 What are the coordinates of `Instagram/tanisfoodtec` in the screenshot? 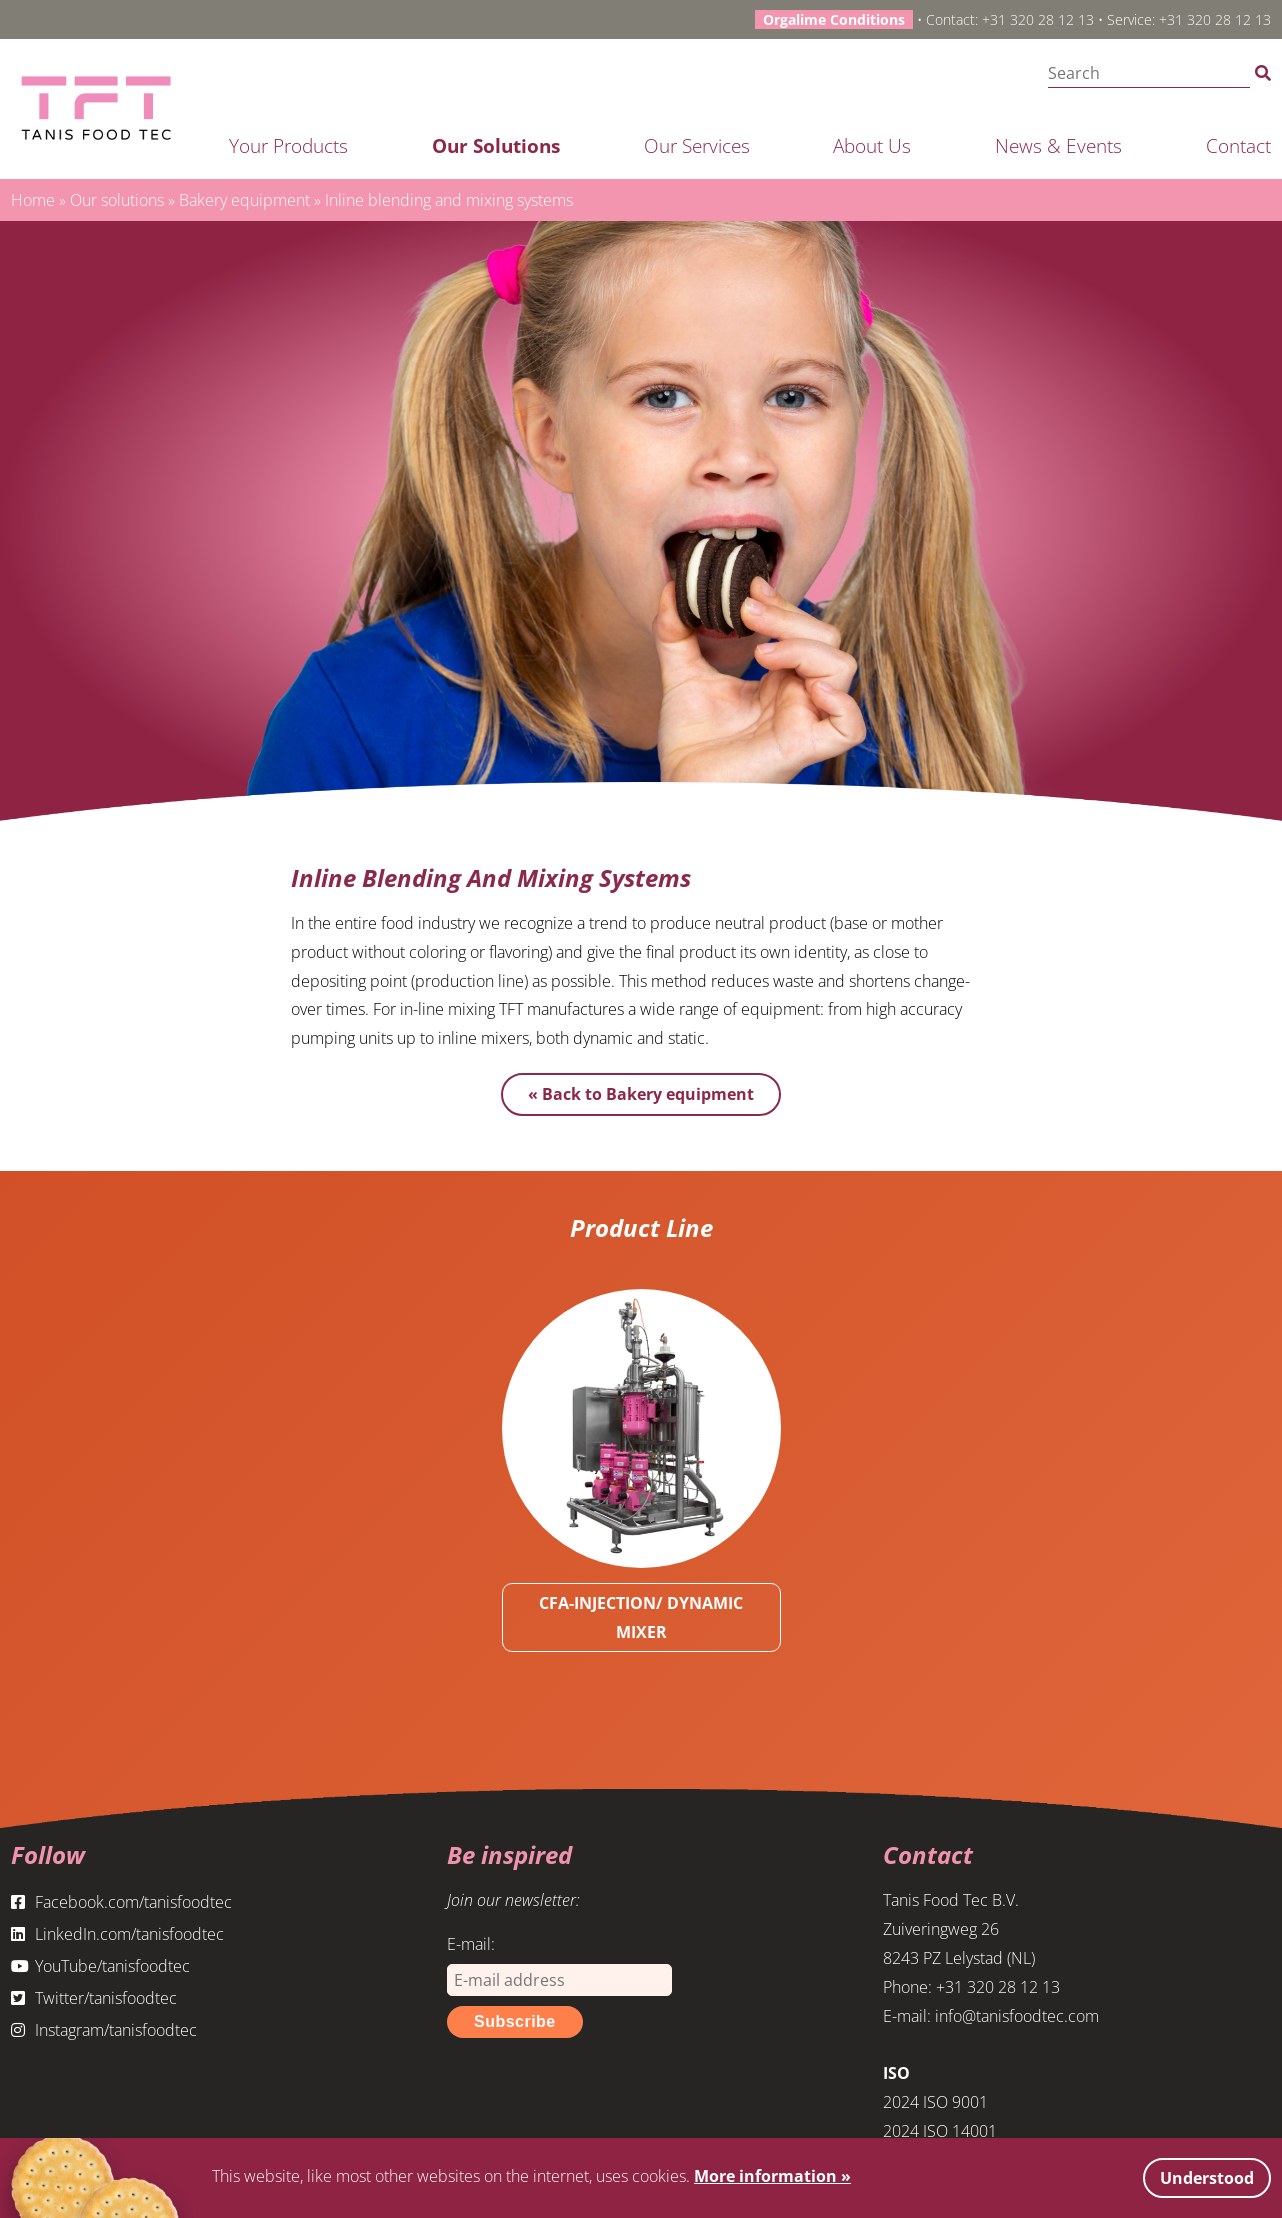 It's located at (104, 2030).